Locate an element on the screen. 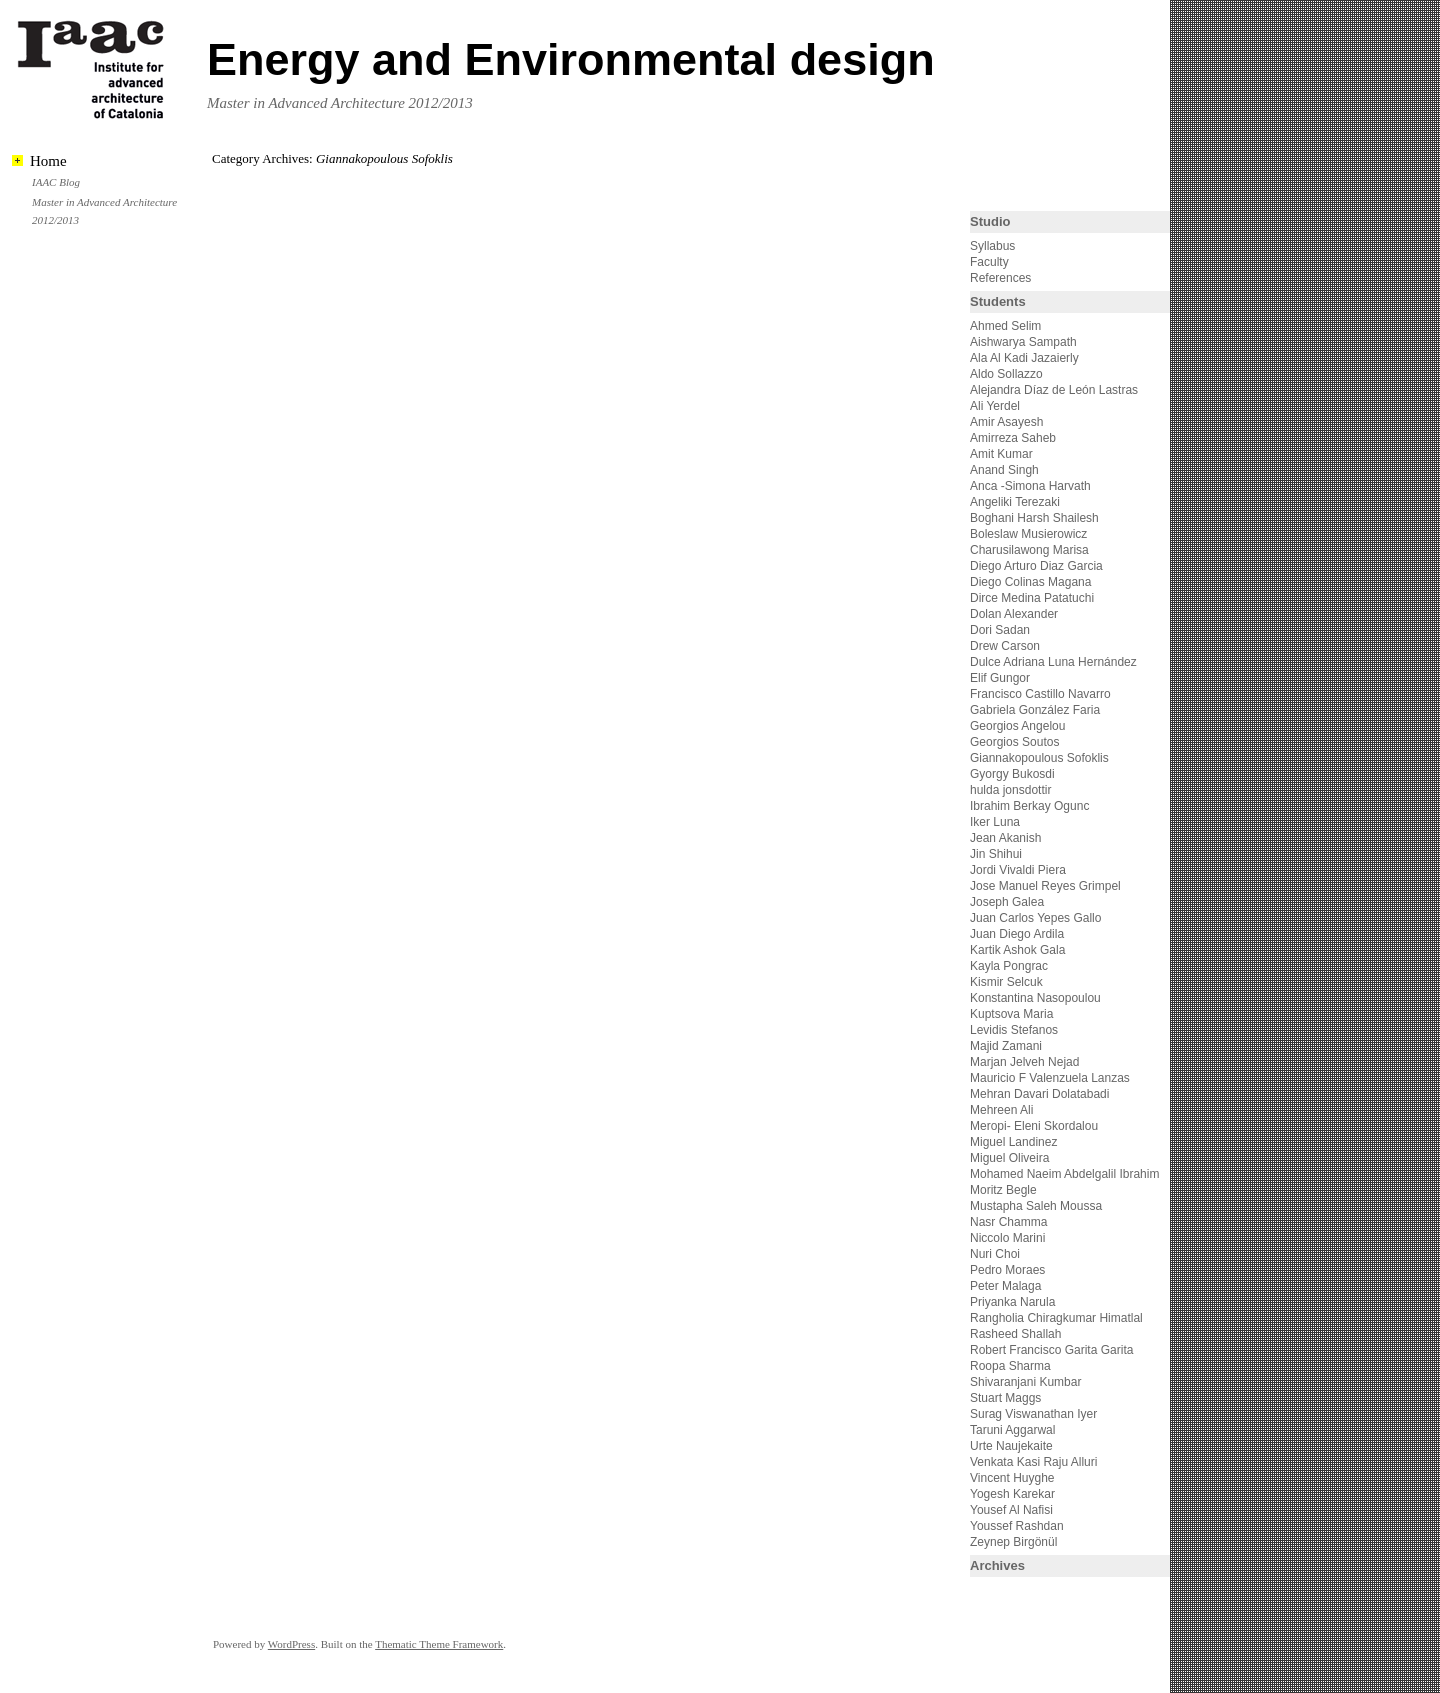 Image resolution: width=1440 pixels, height=1693 pixels. Dulce Adriana Luna Hernández is located at coordinates (1053, 662).